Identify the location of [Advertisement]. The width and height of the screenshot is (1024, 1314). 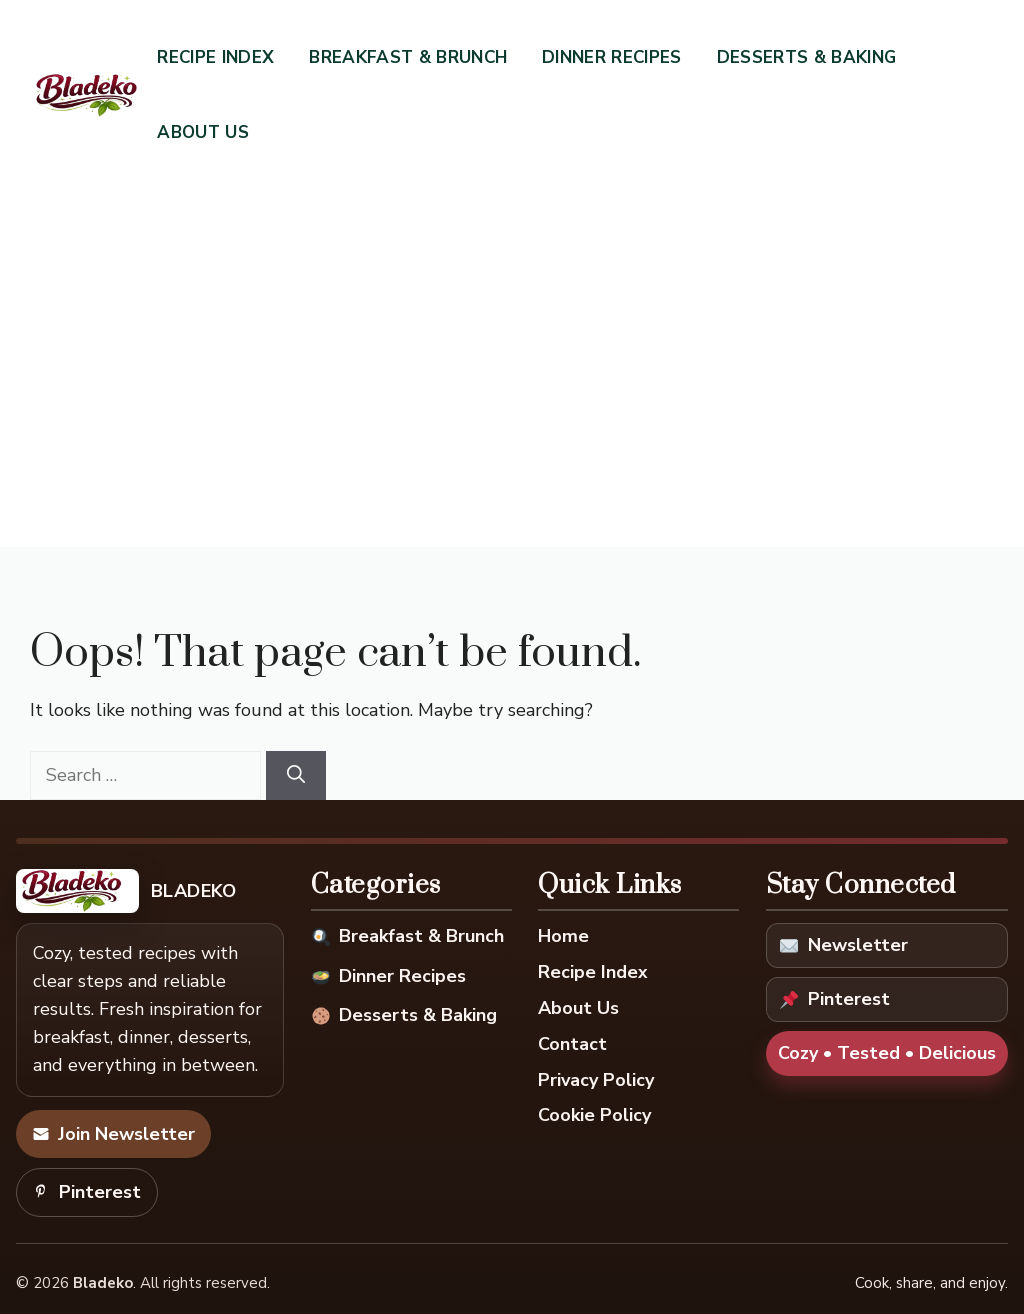
(512, 326).